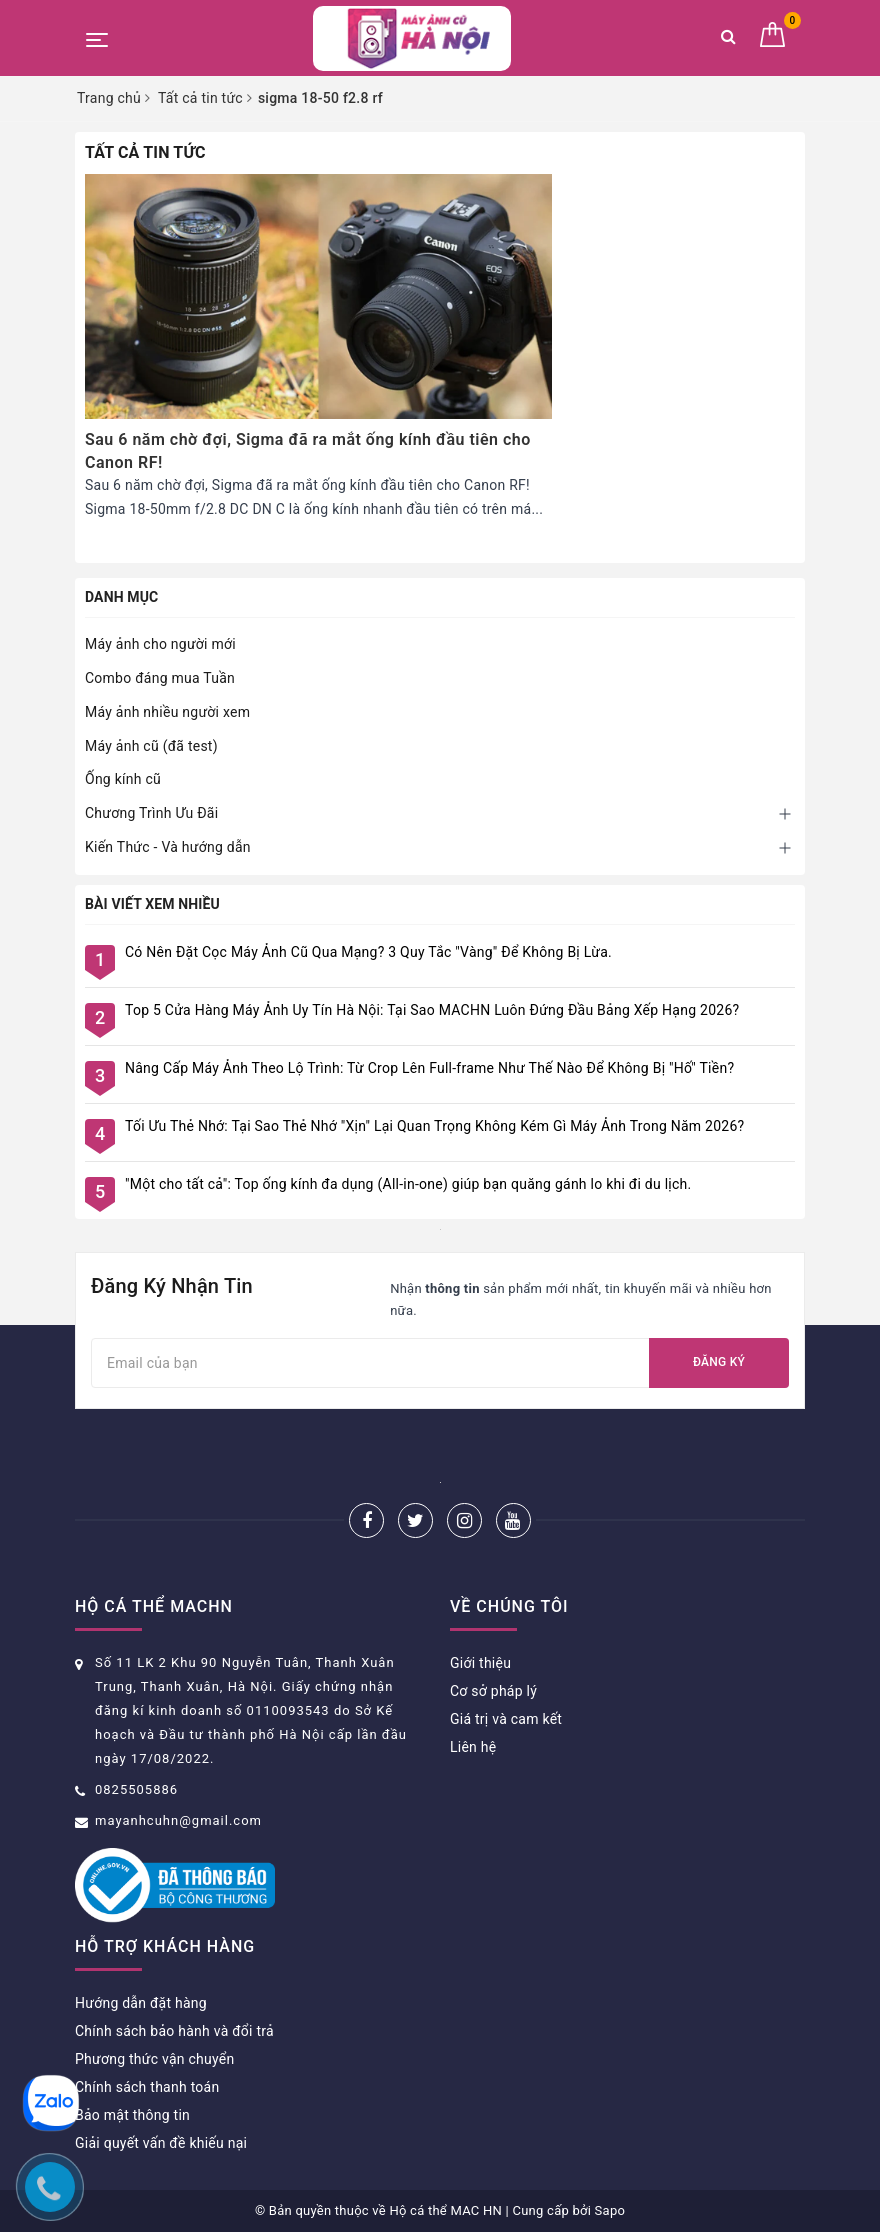 The height and width of the screenshot is (2232, 880). What do you see at coordinates (174, 2031) in the screenshot?
I see `Chính sách bảo hành và đổi trả` at bounding box center [174, 2031].